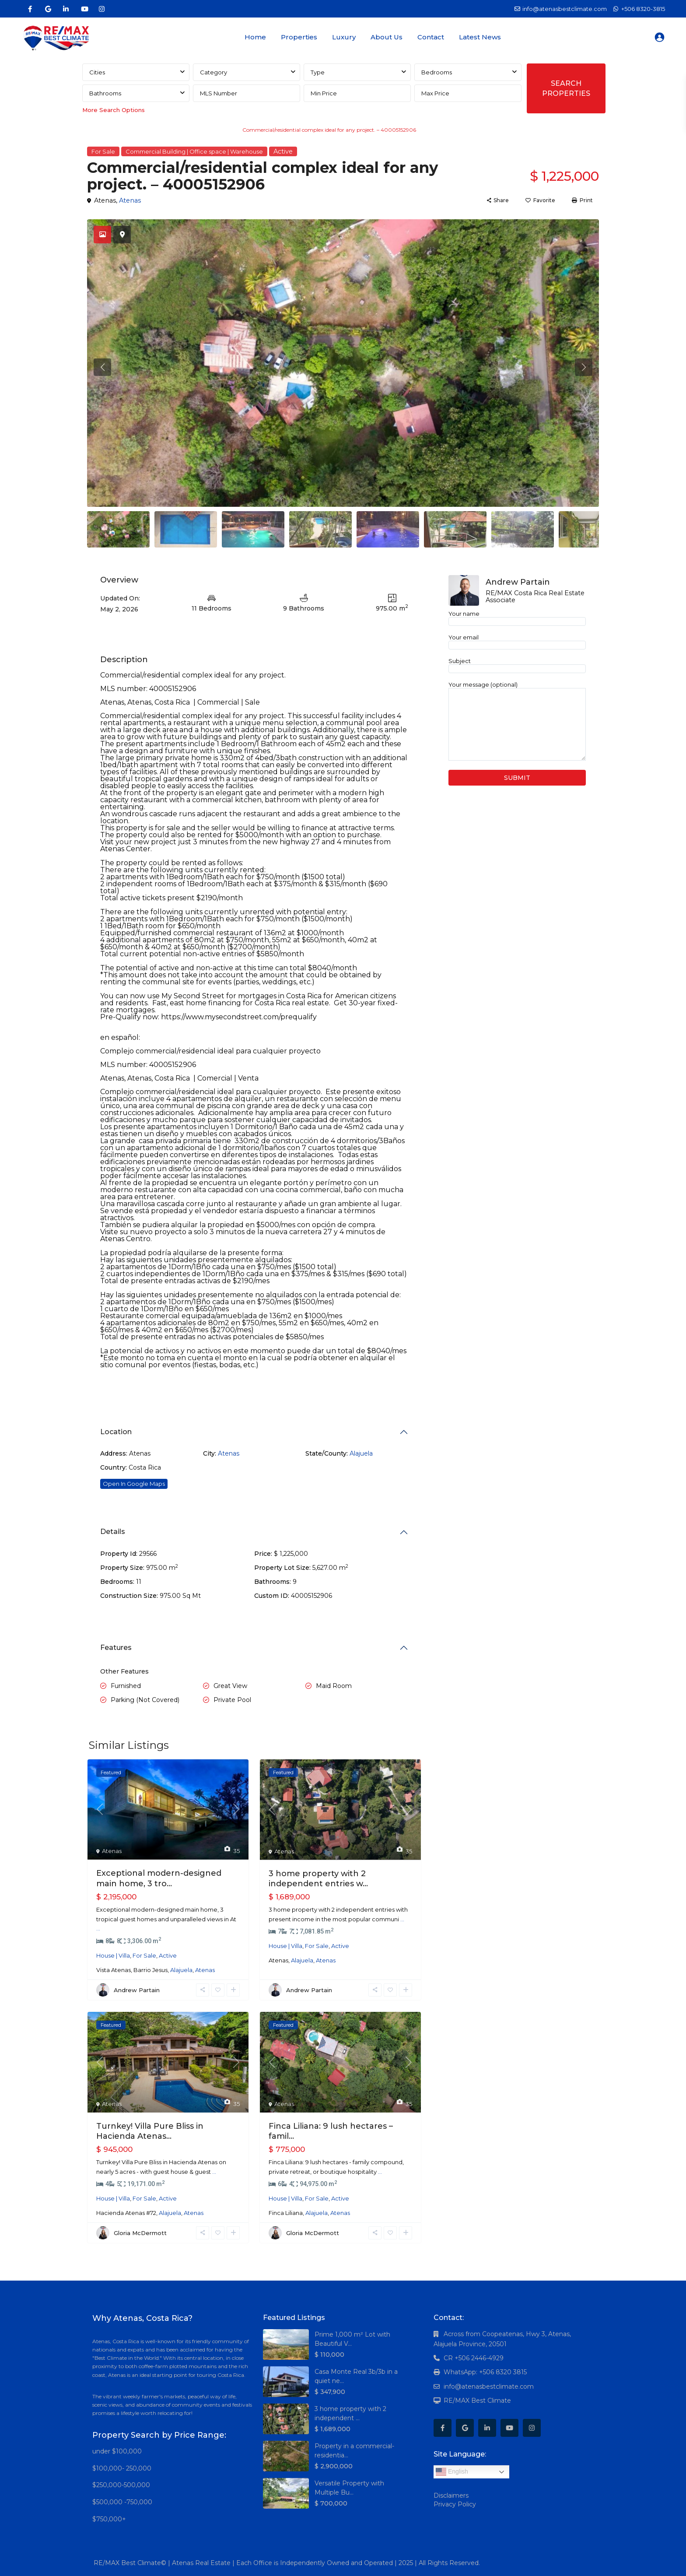 The image size is (686, 2576). I want to click on Commercial Building | Office space | Warehouse, so click(172, 129).